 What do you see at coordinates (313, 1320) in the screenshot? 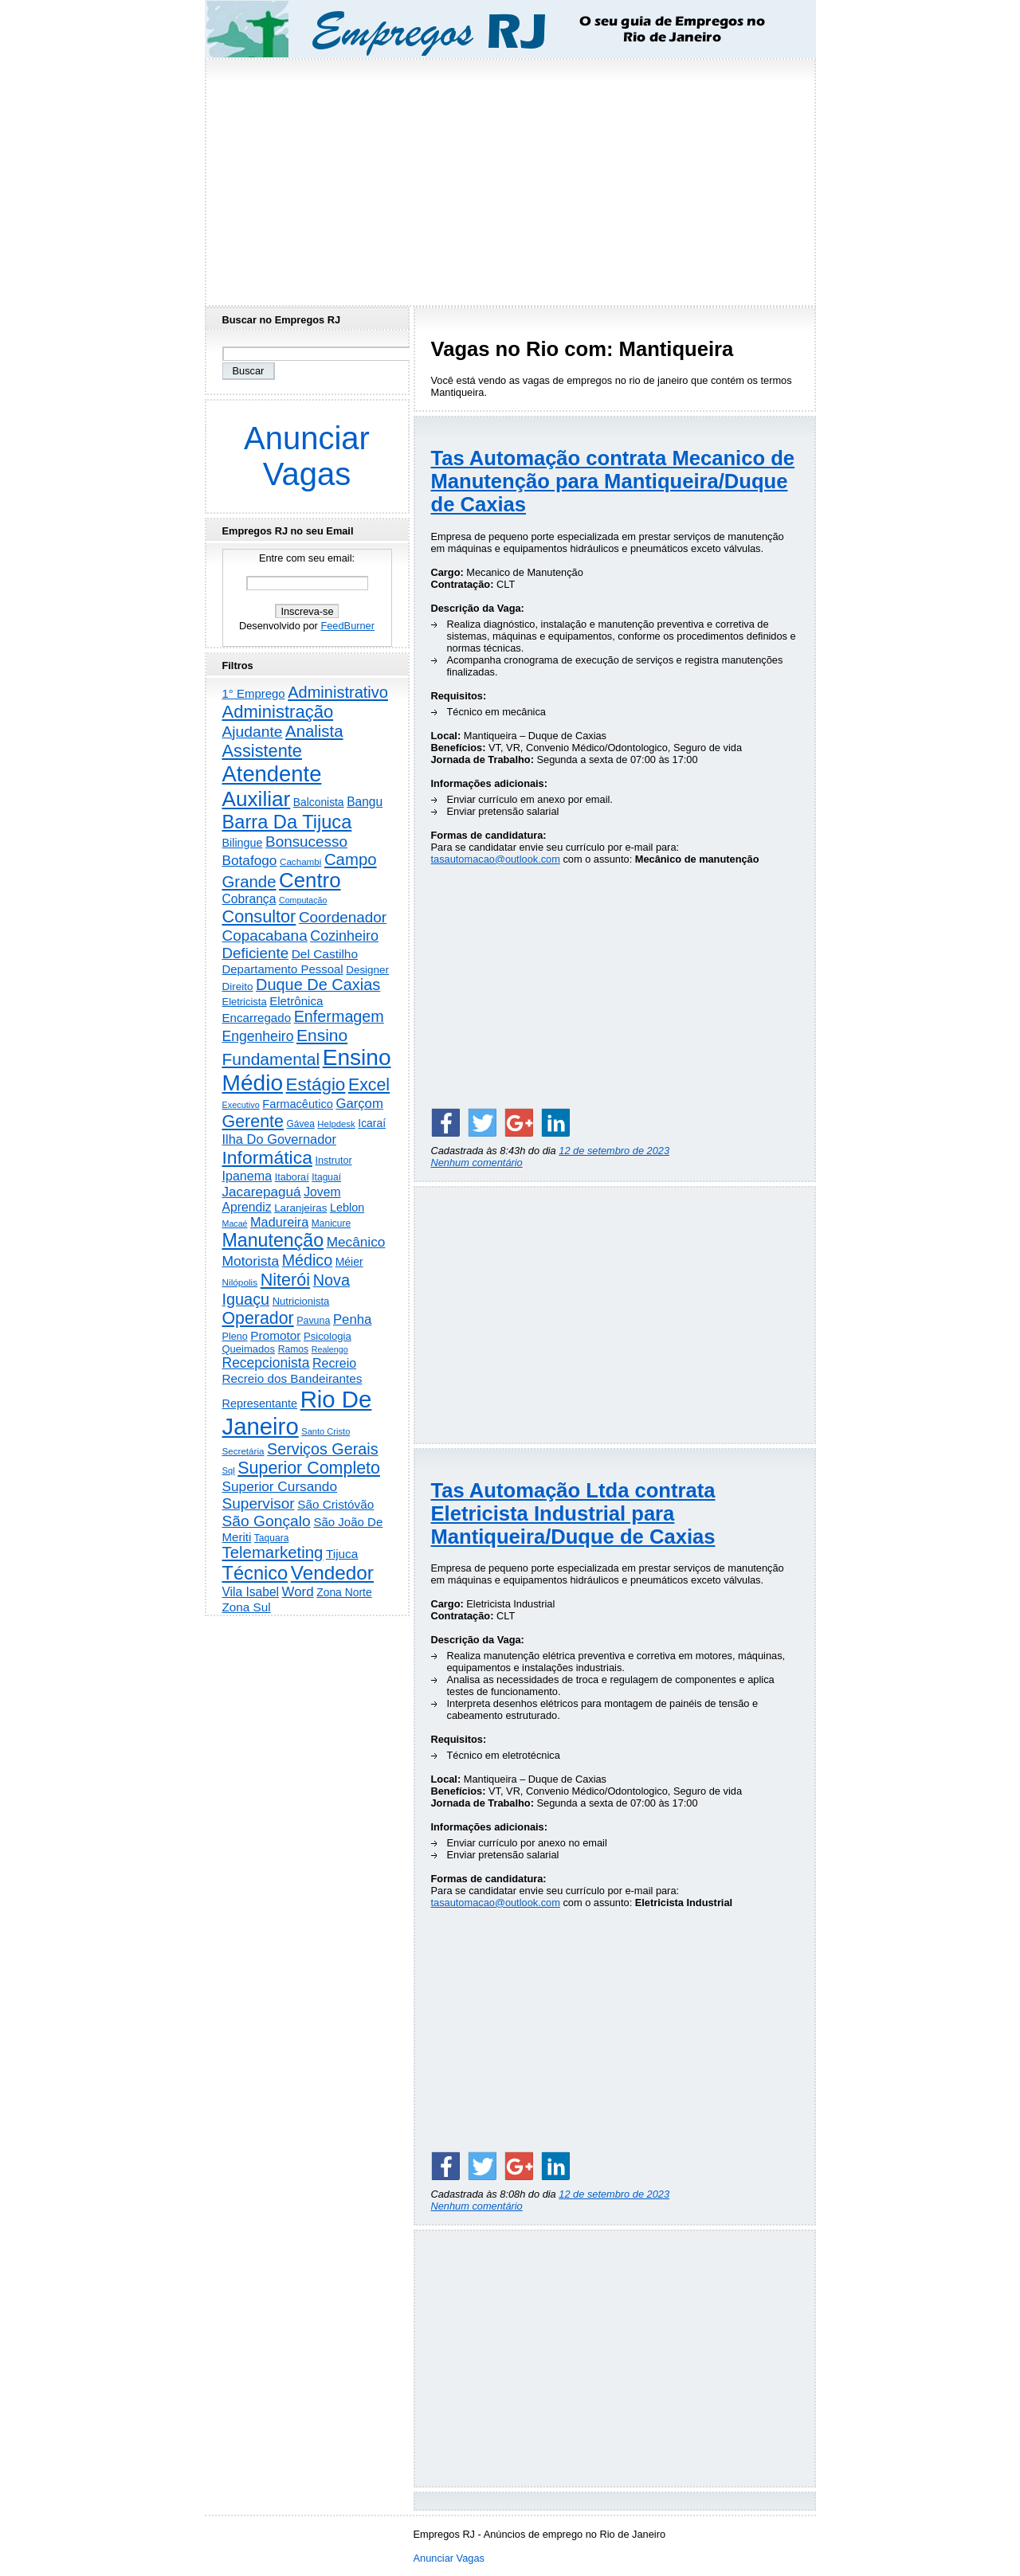
I see `Pavuna [Pavuna (207 itens)]` at bounding box center [313, 1320].